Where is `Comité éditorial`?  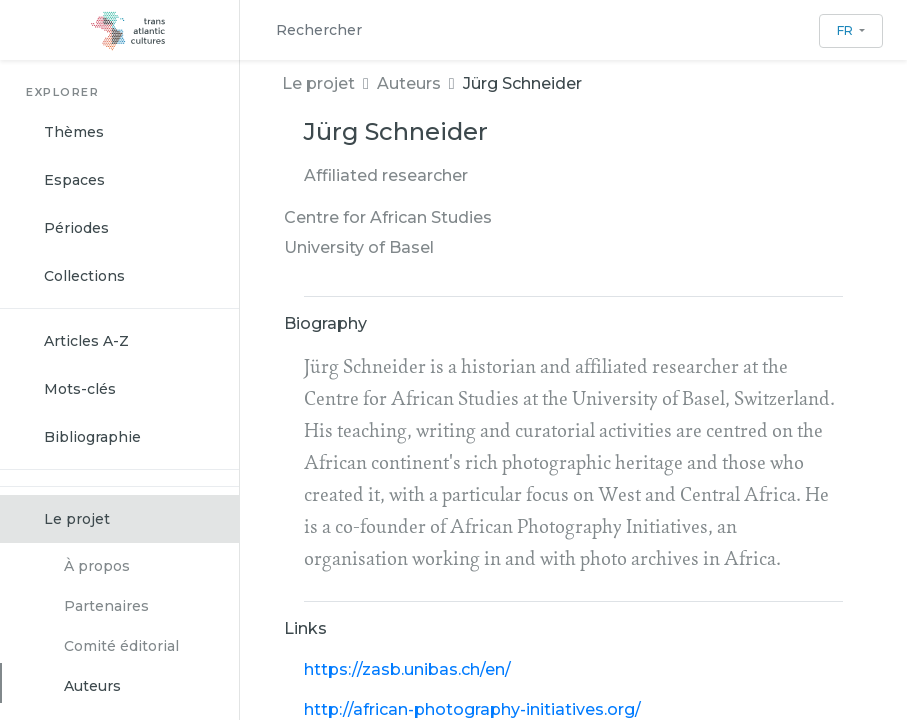
Comité éditorial is located at coordinates (121, 646).